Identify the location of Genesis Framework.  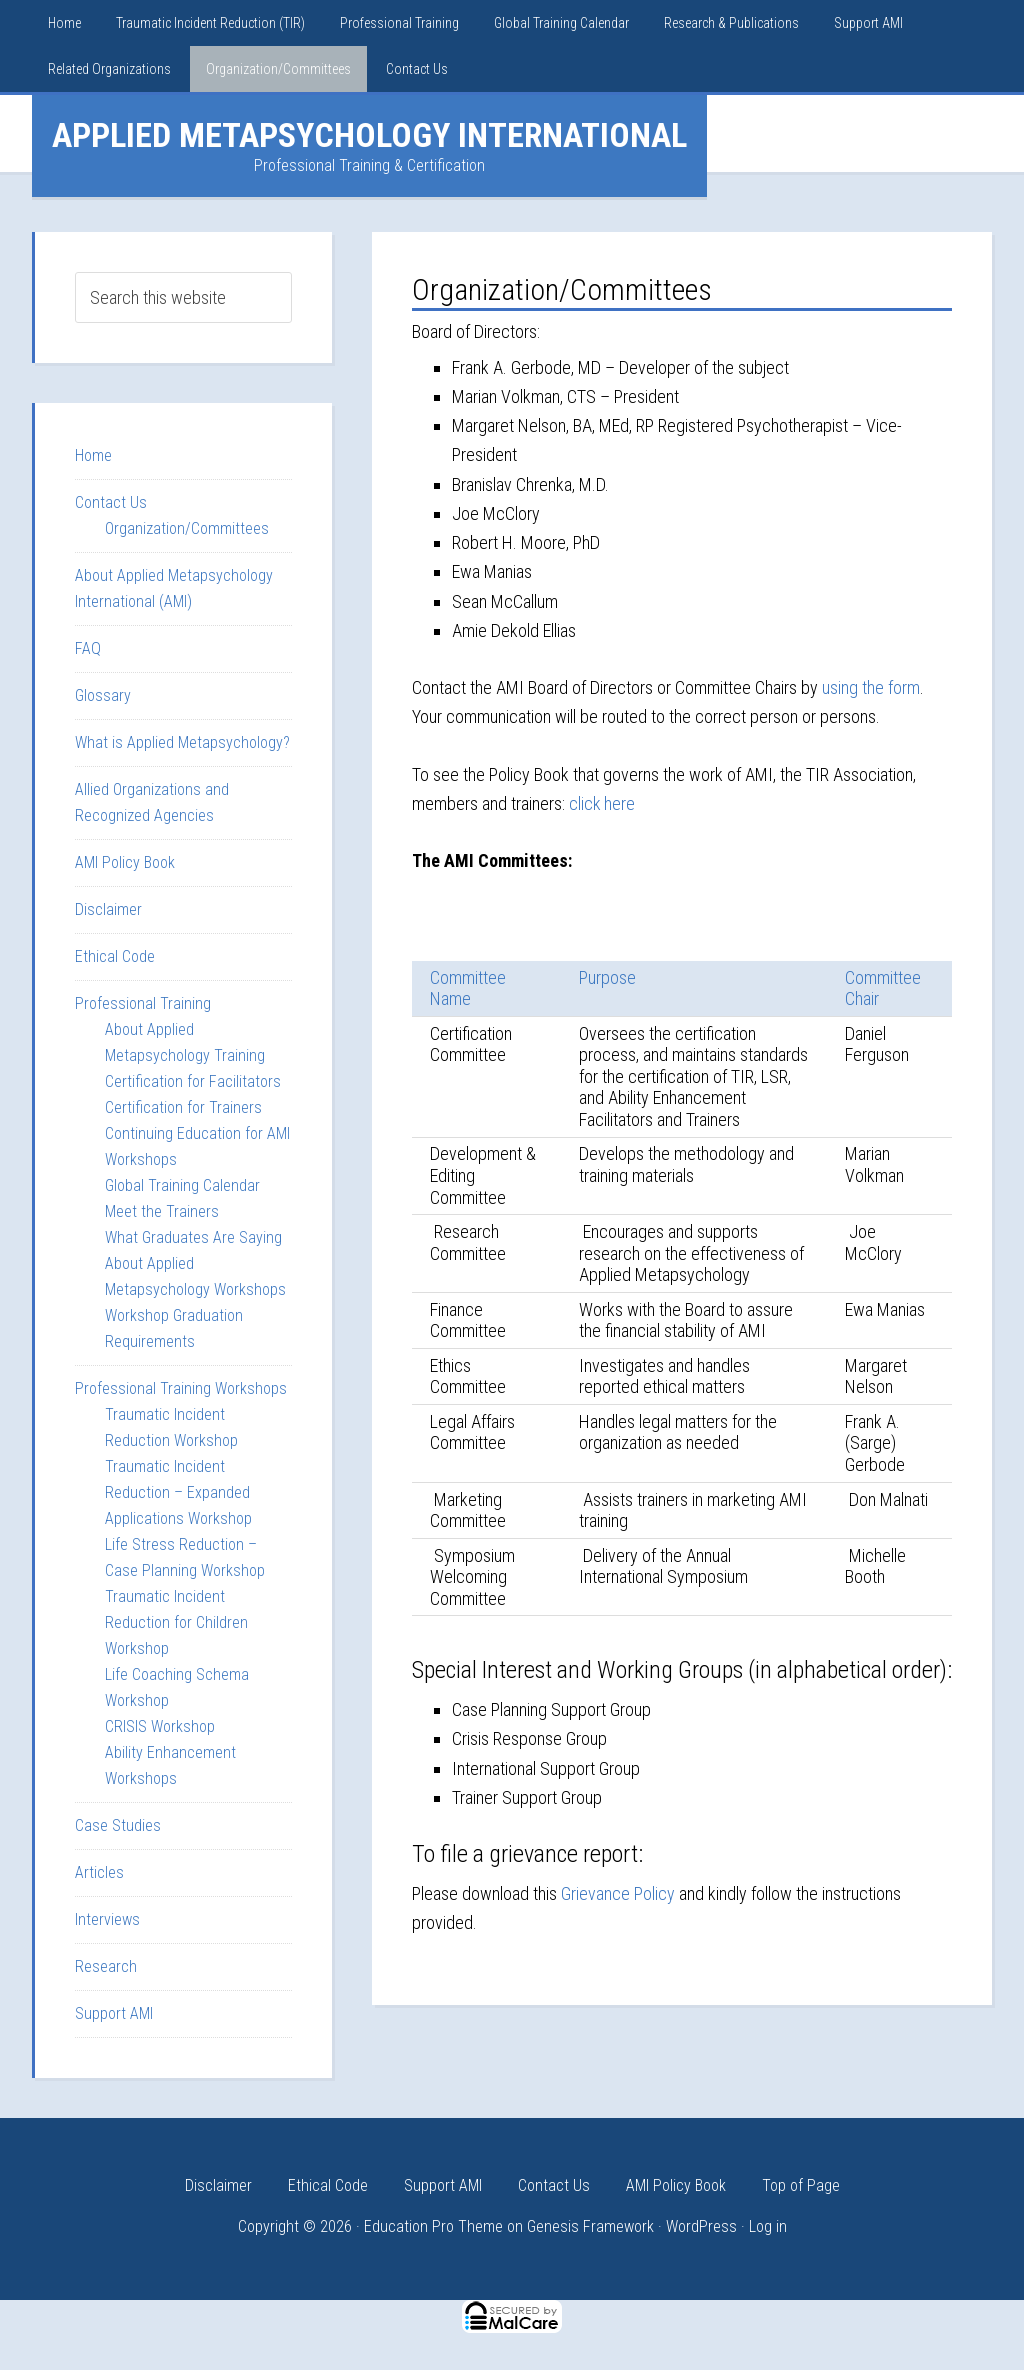
(590, 2226).